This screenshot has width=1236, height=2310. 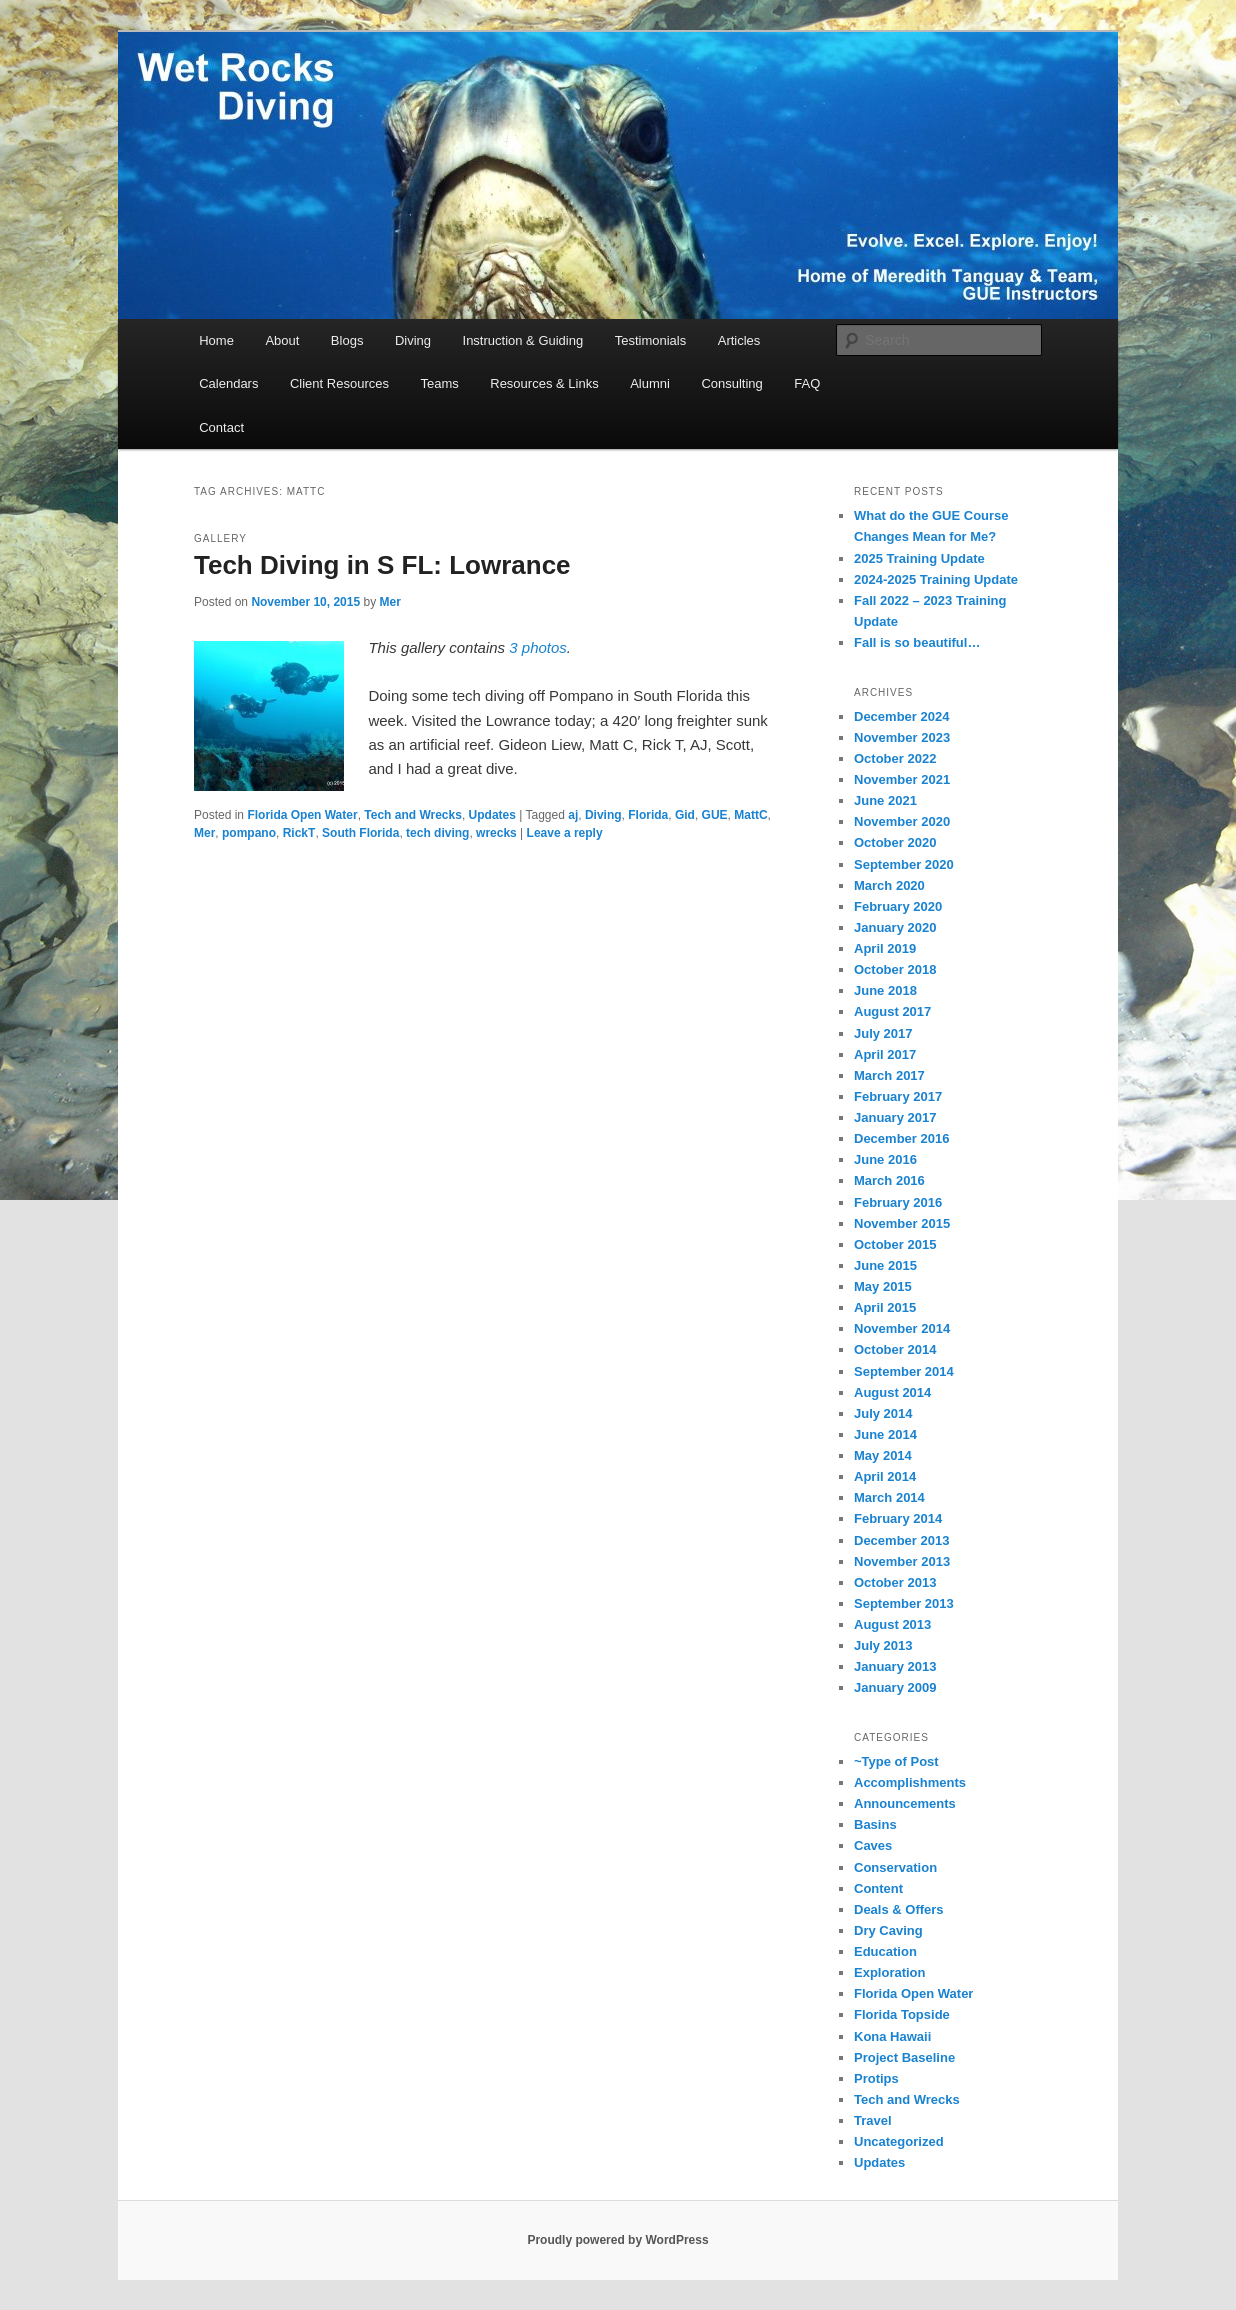 What do you see at coordinates (902, 1561) in the screenshot?
I see `November 2013` at bounding box center [902, 1561].